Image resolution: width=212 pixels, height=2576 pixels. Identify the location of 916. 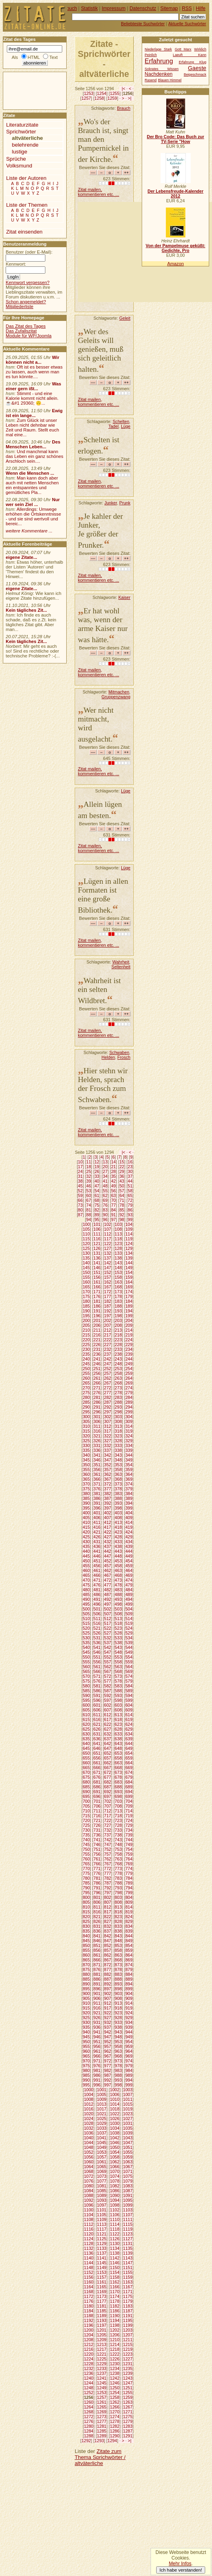
(97, 2008).